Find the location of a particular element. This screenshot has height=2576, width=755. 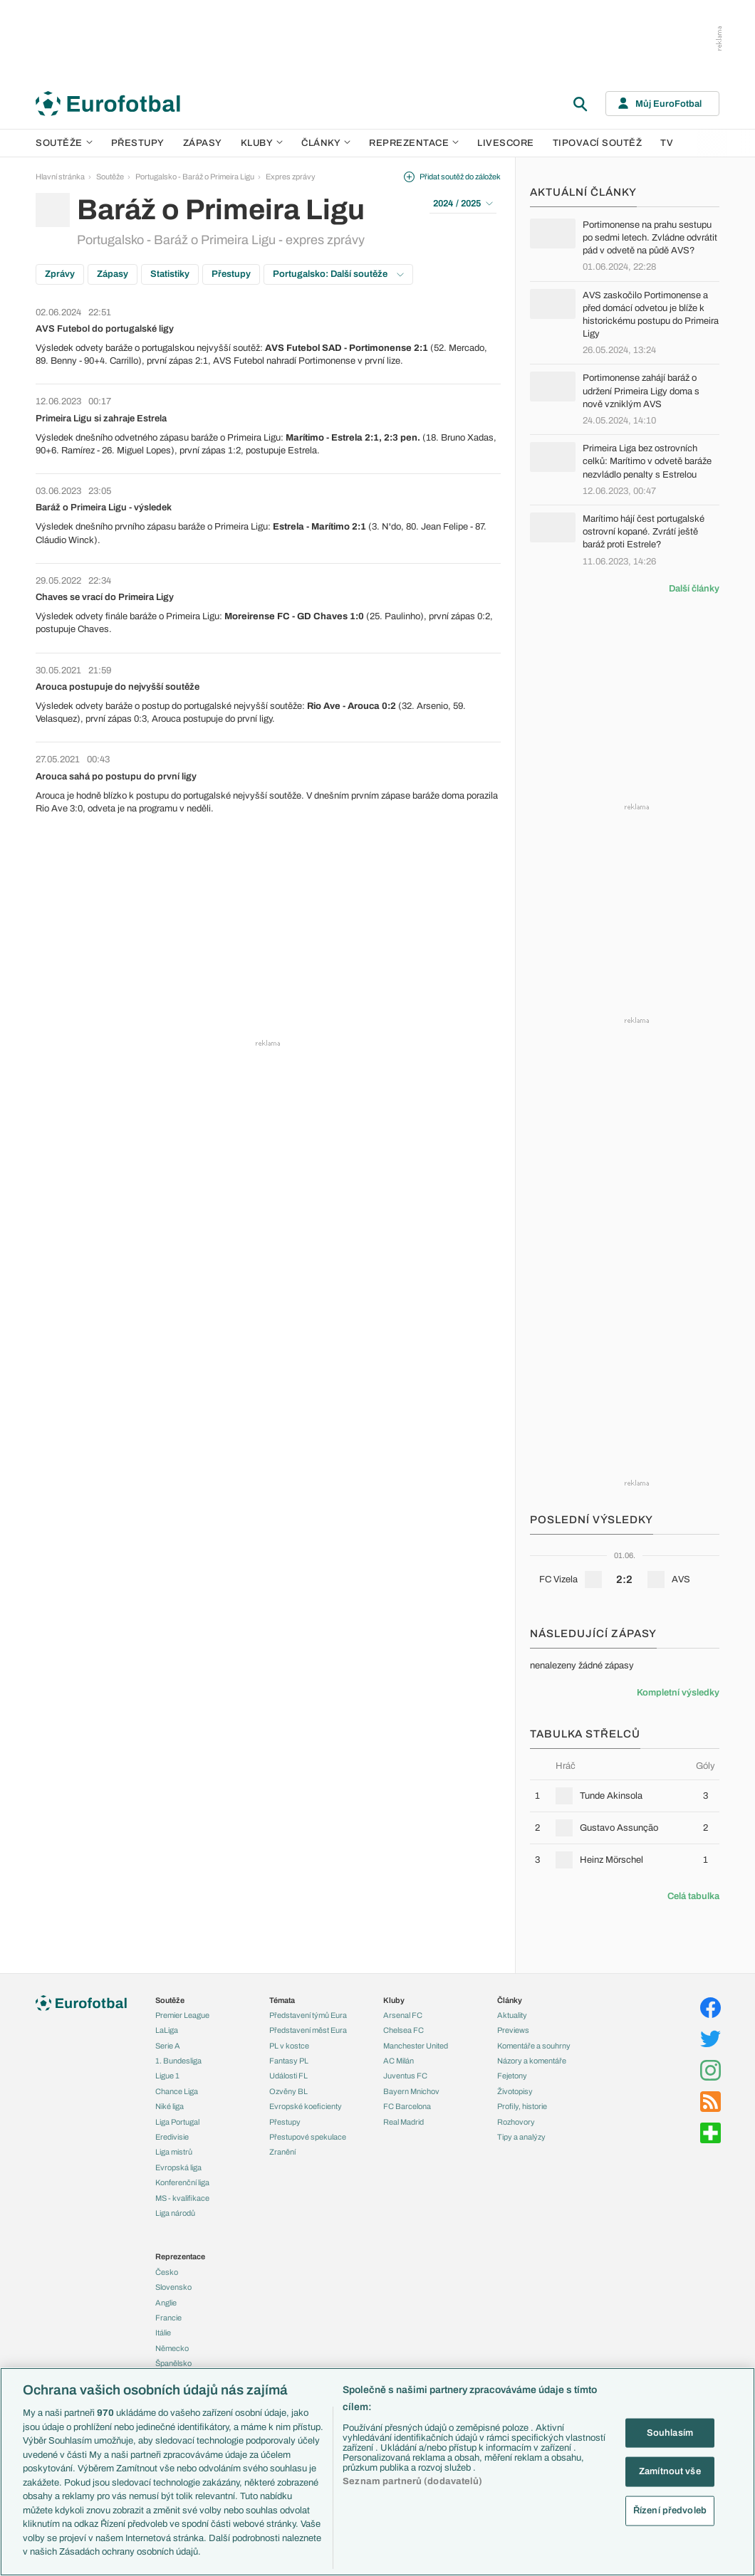

Previews is located at coordinates (513, 2030).